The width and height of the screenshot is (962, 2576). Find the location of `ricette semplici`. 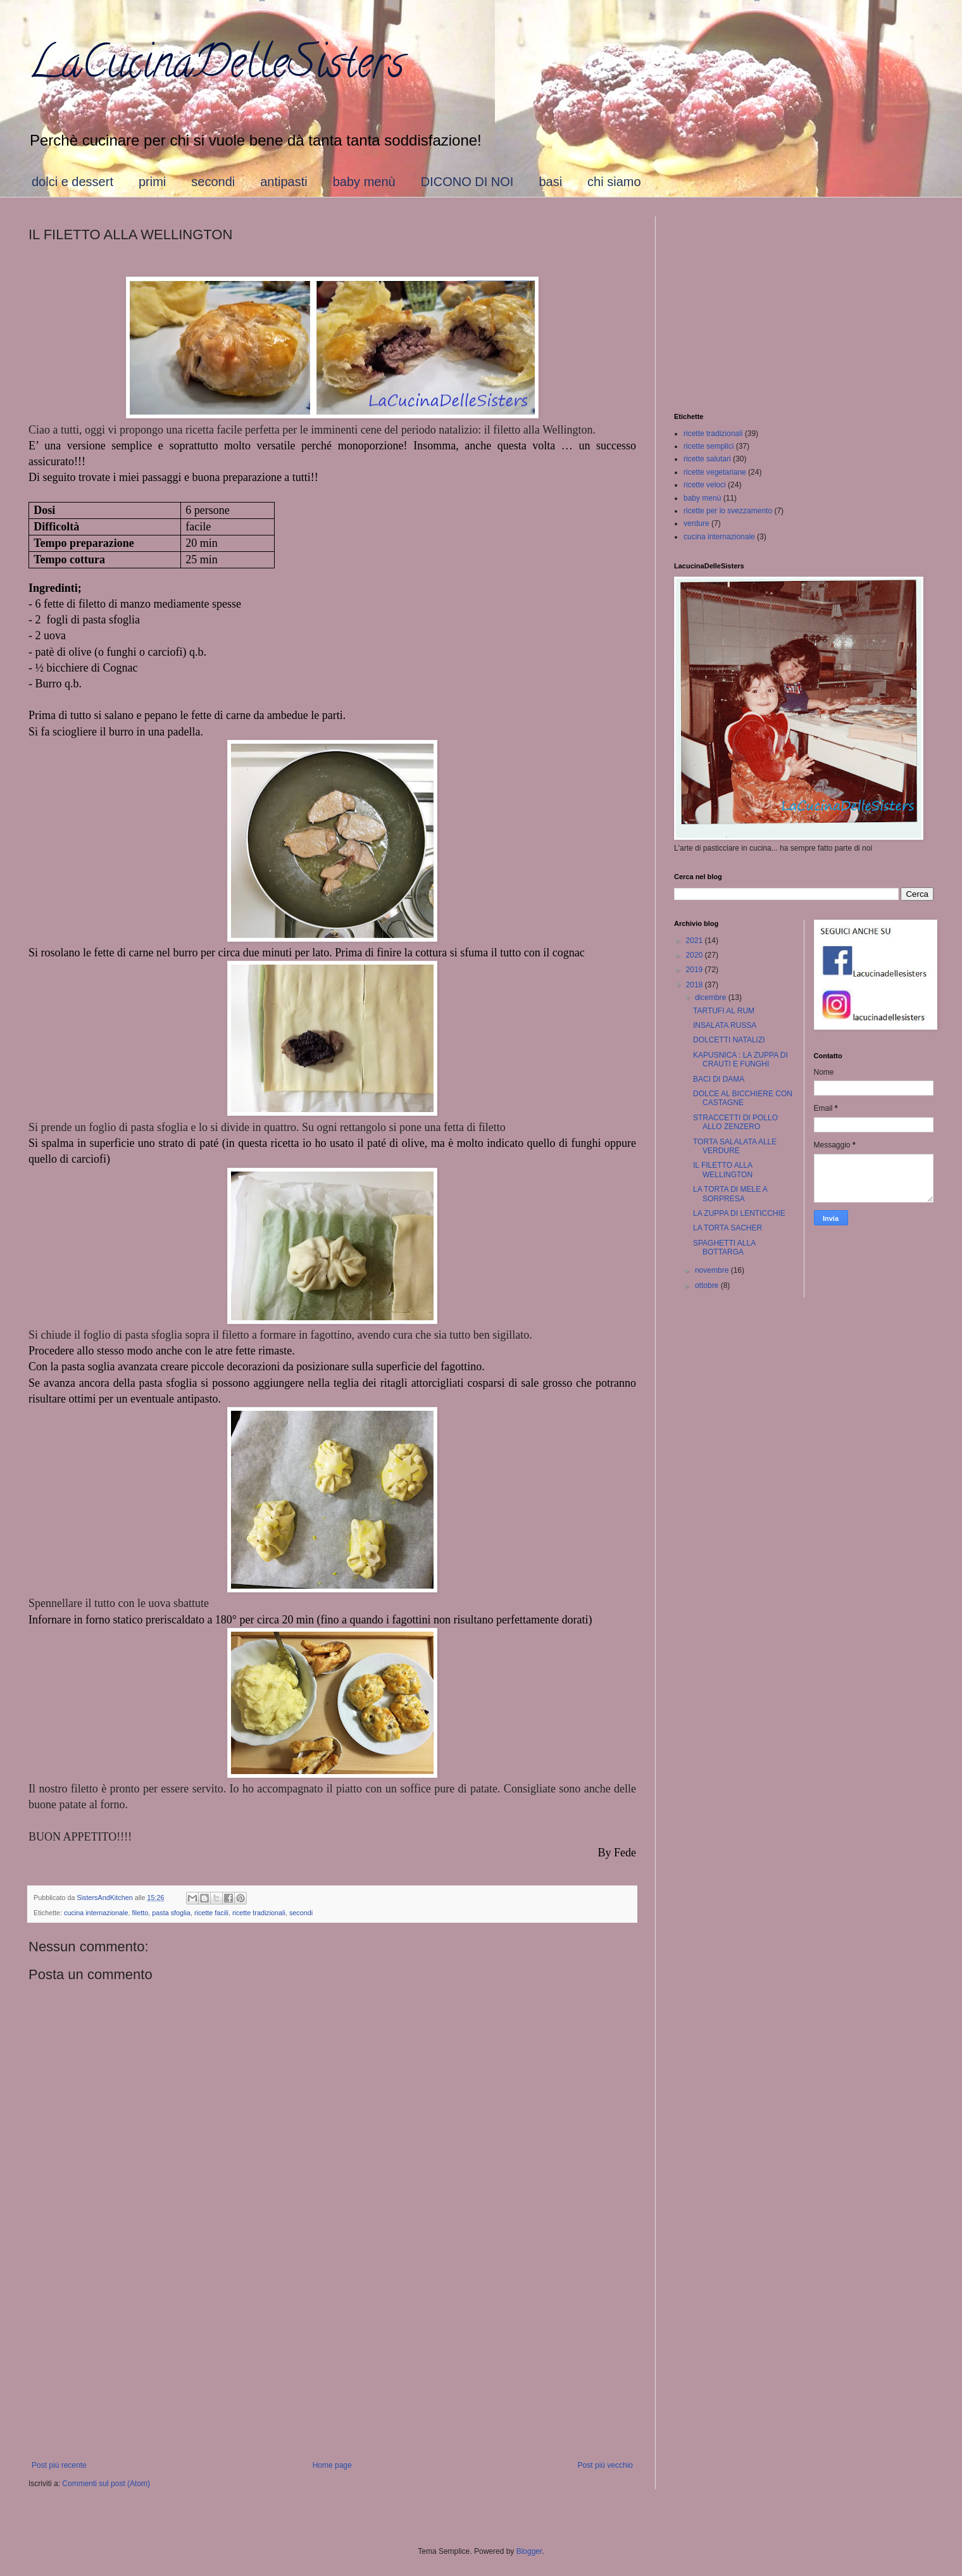

ricette semplici is located at coordinates (709, 446).